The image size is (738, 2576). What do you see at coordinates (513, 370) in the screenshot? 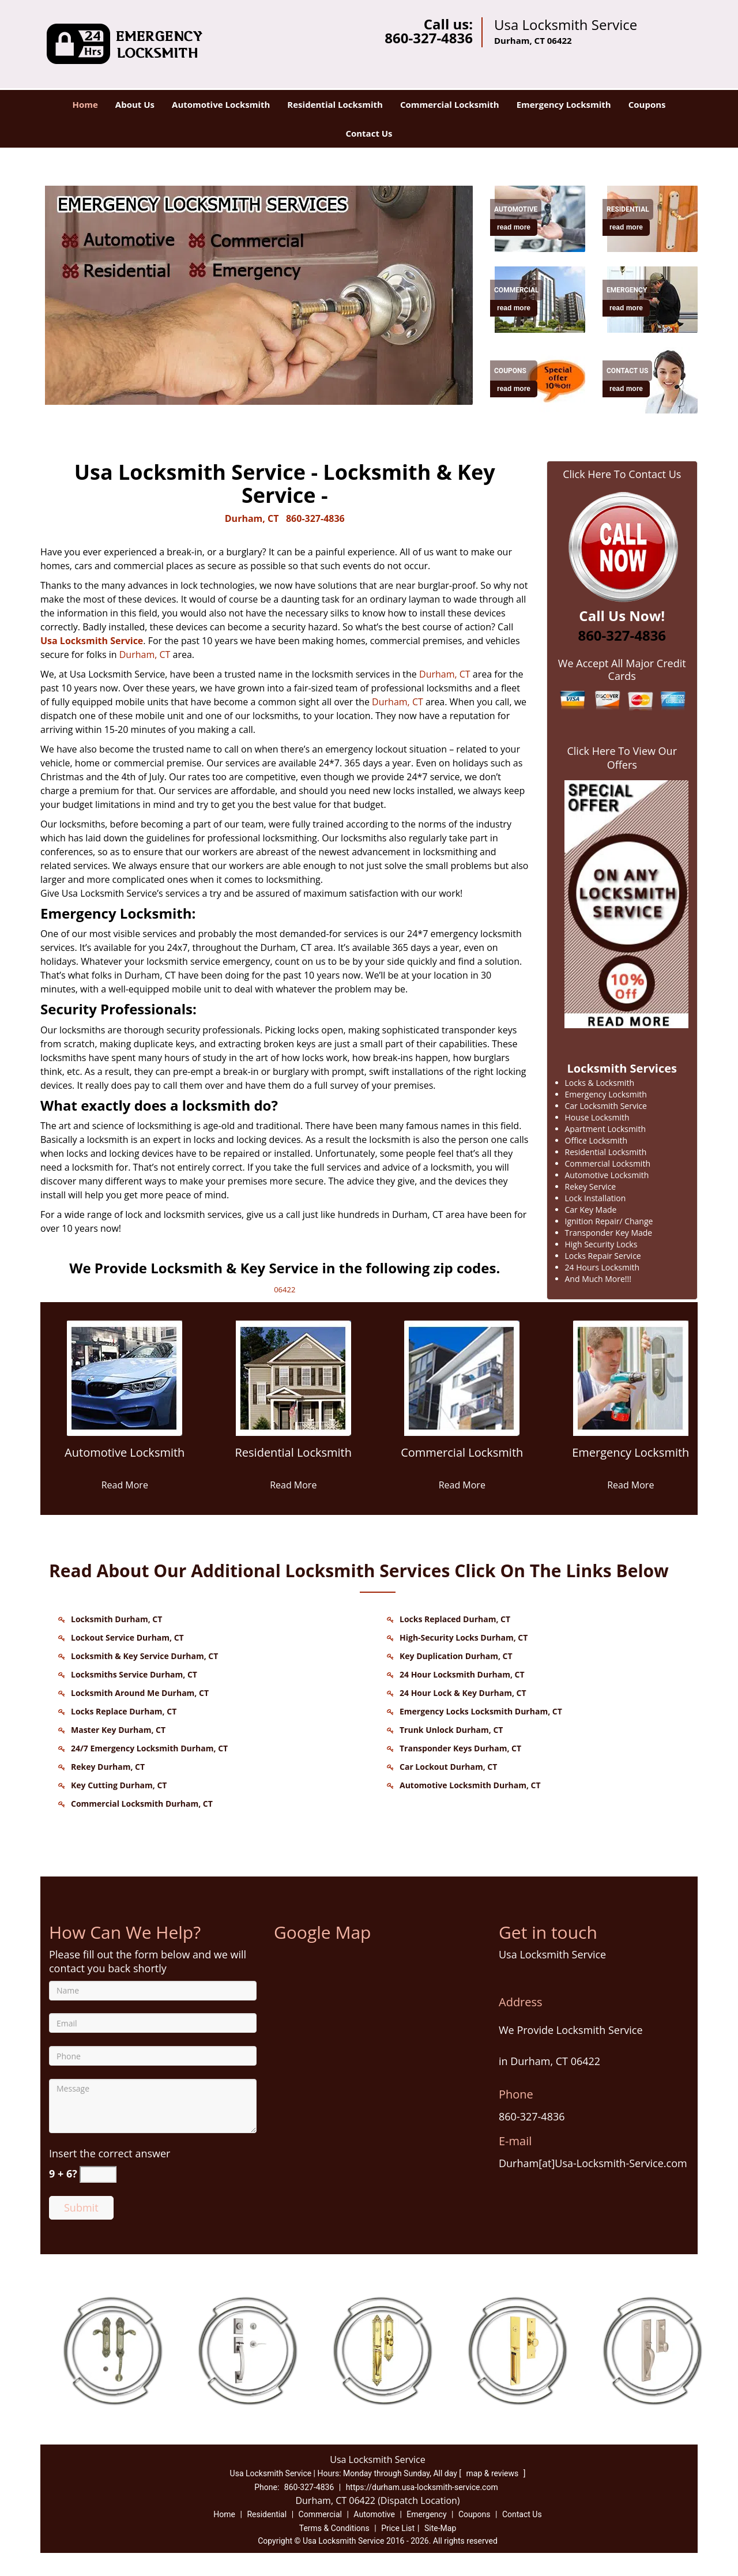
I see `[Durham Usa Locksmith Service - Contact us 860-327-4836 - Coupons]` at bounding box center [513, 370].